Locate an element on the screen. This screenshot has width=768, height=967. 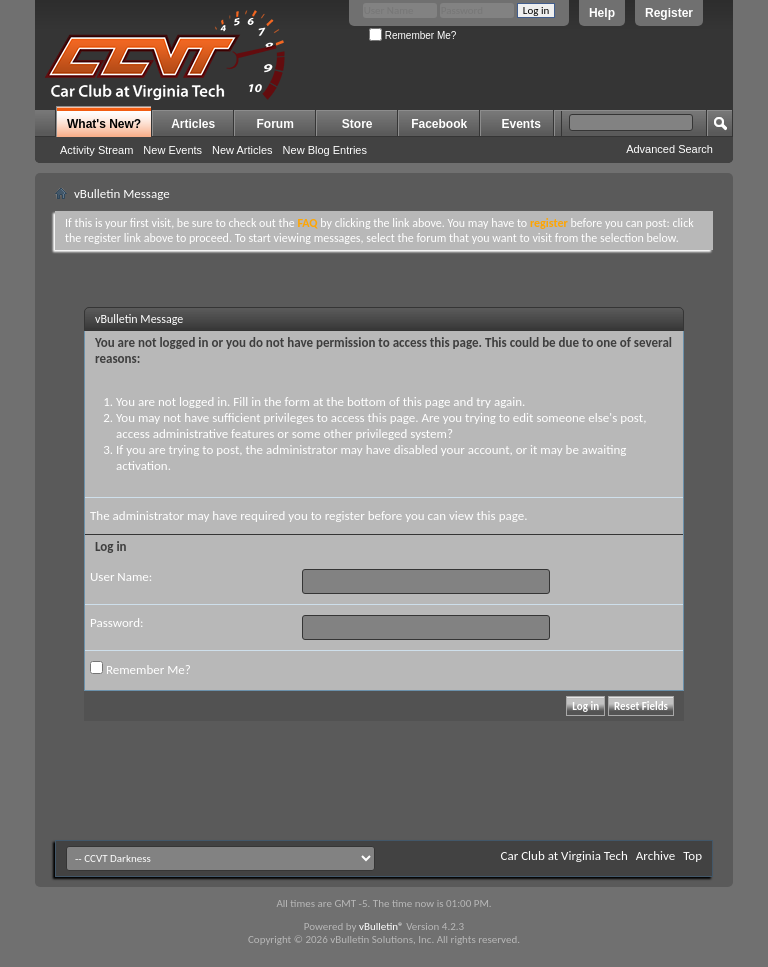
New Events is located at coordinates (172, 150).